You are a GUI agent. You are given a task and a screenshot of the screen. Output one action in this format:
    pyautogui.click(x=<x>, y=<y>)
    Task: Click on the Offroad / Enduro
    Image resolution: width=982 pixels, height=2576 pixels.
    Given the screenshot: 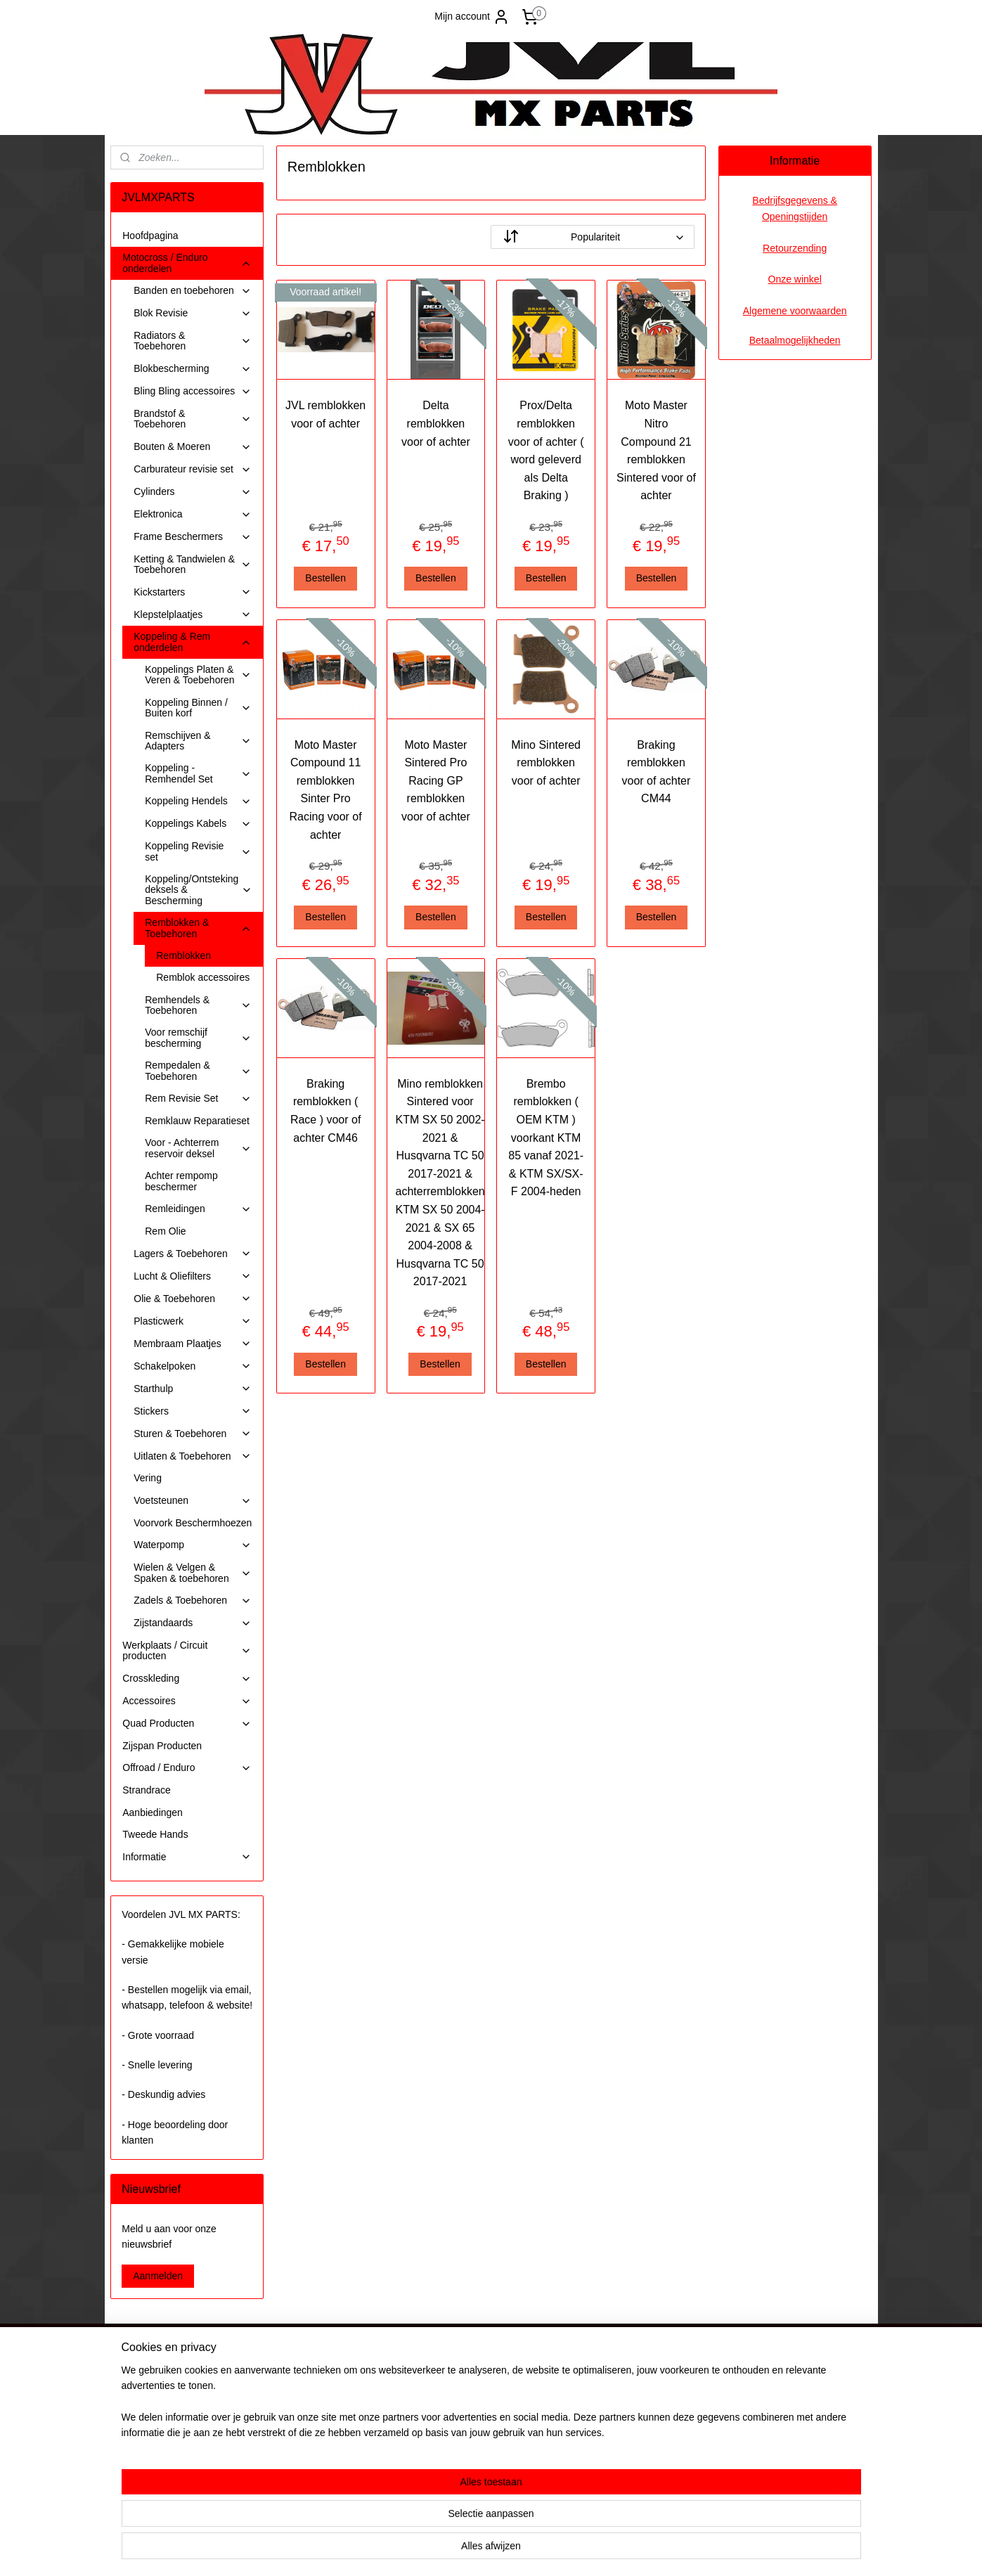 What is the action you would take?
    pyautogui.click(x=187, y=1768)
    